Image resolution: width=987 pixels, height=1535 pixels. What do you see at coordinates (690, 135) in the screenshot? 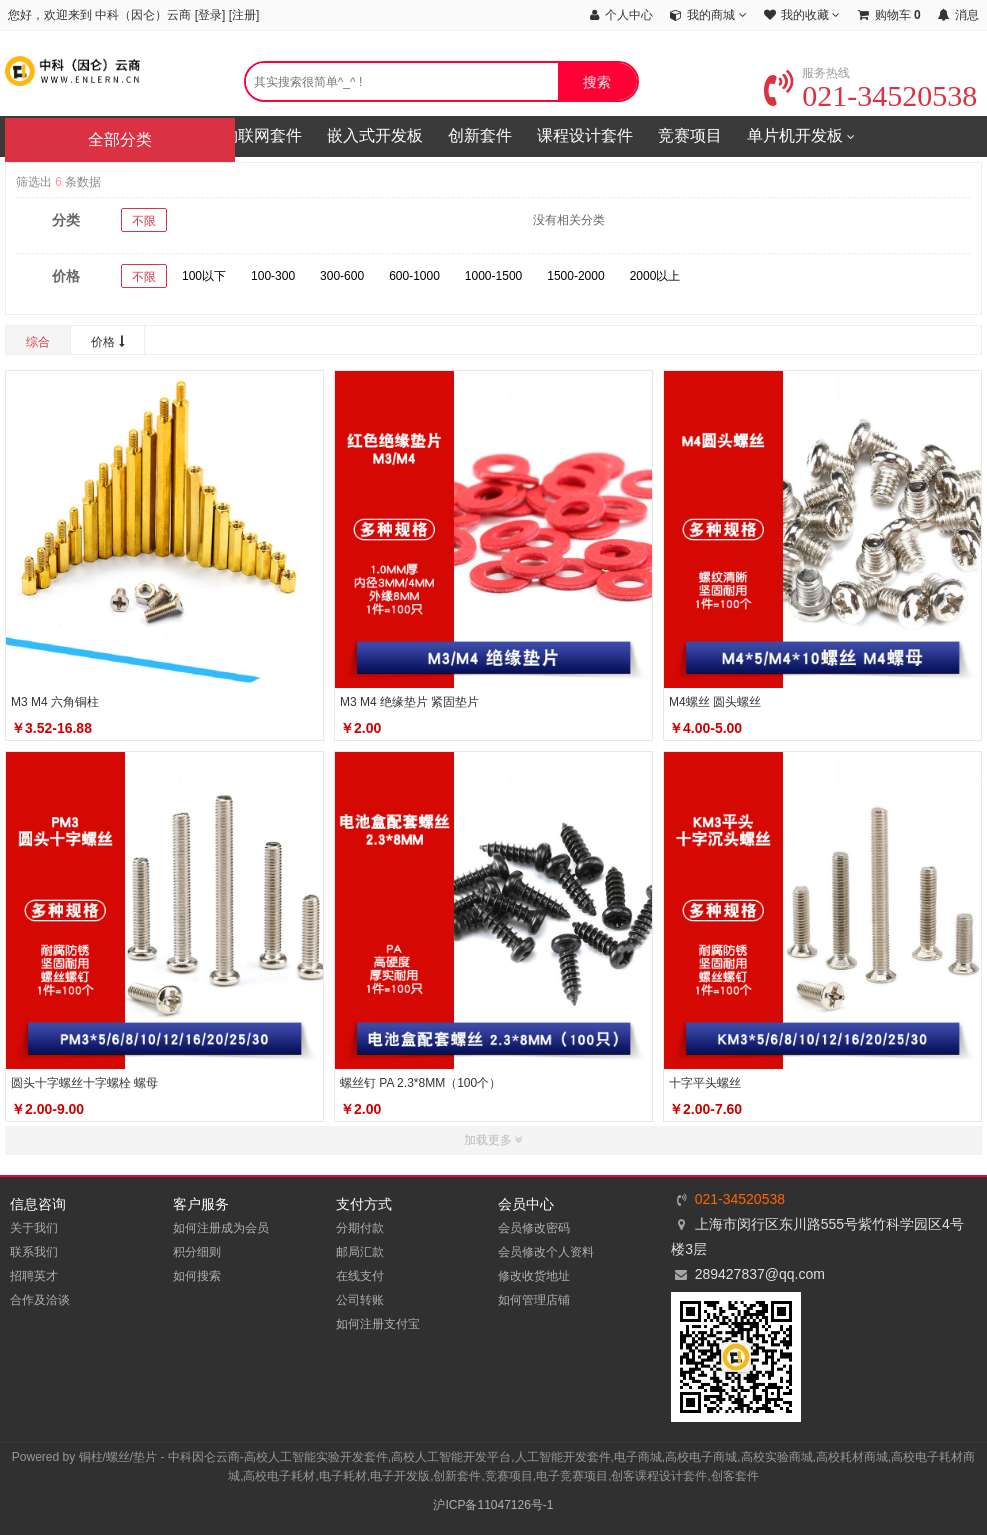
I see `竞赛项目` at bounding box center [690, 135].